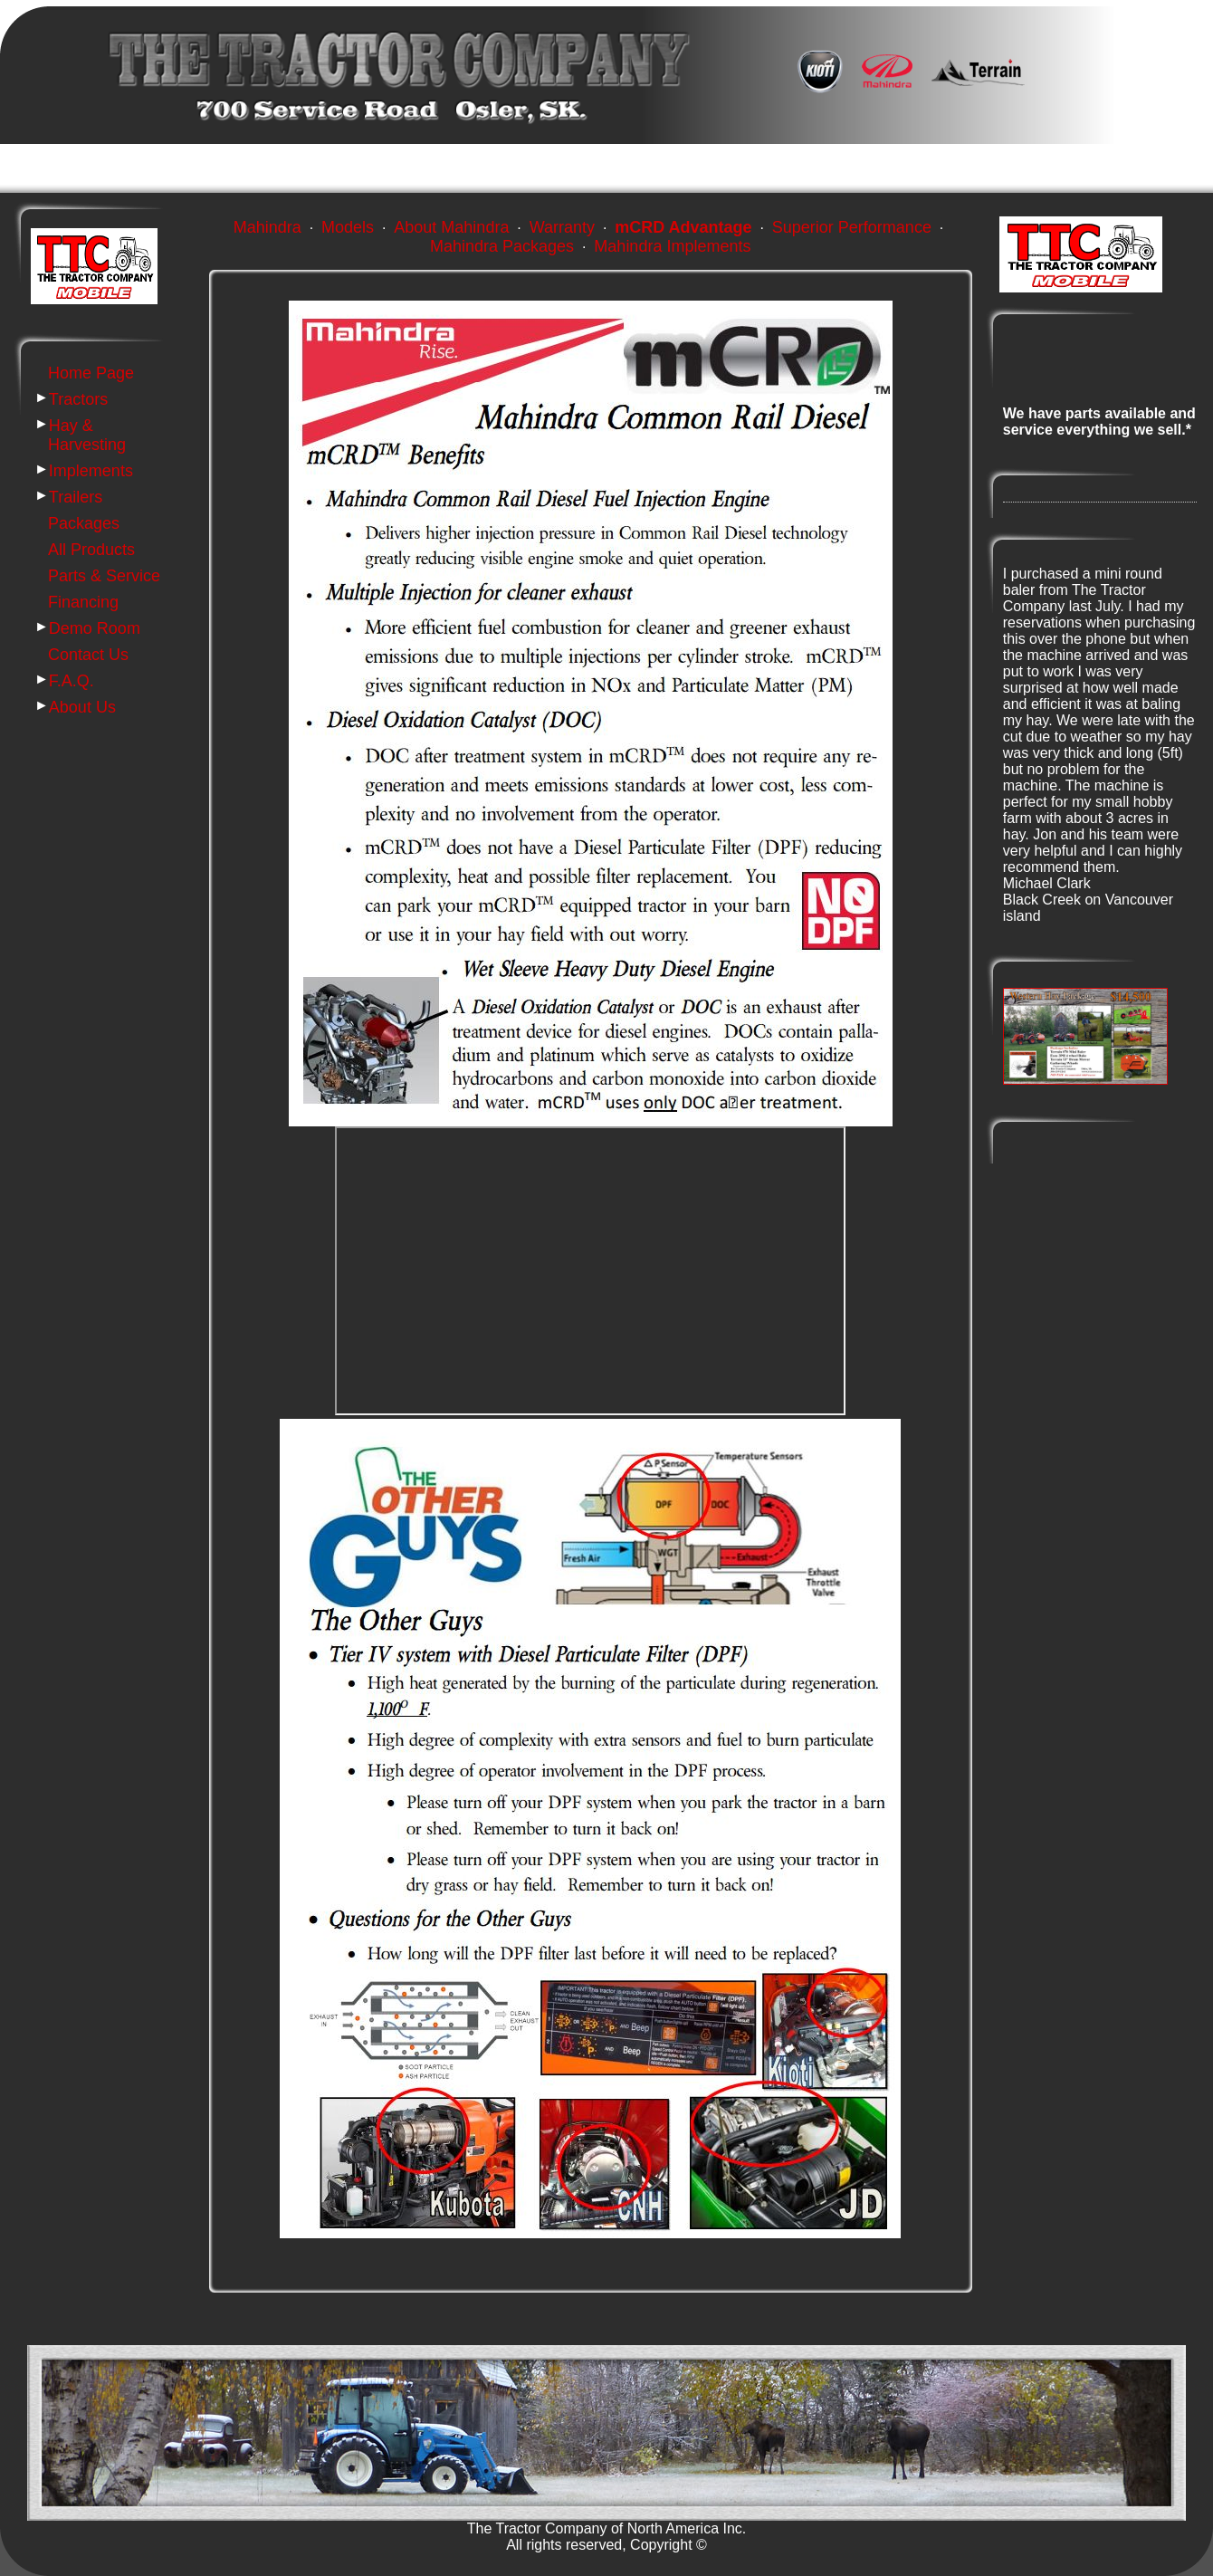  I want to click on Implements, so click(91, 471).